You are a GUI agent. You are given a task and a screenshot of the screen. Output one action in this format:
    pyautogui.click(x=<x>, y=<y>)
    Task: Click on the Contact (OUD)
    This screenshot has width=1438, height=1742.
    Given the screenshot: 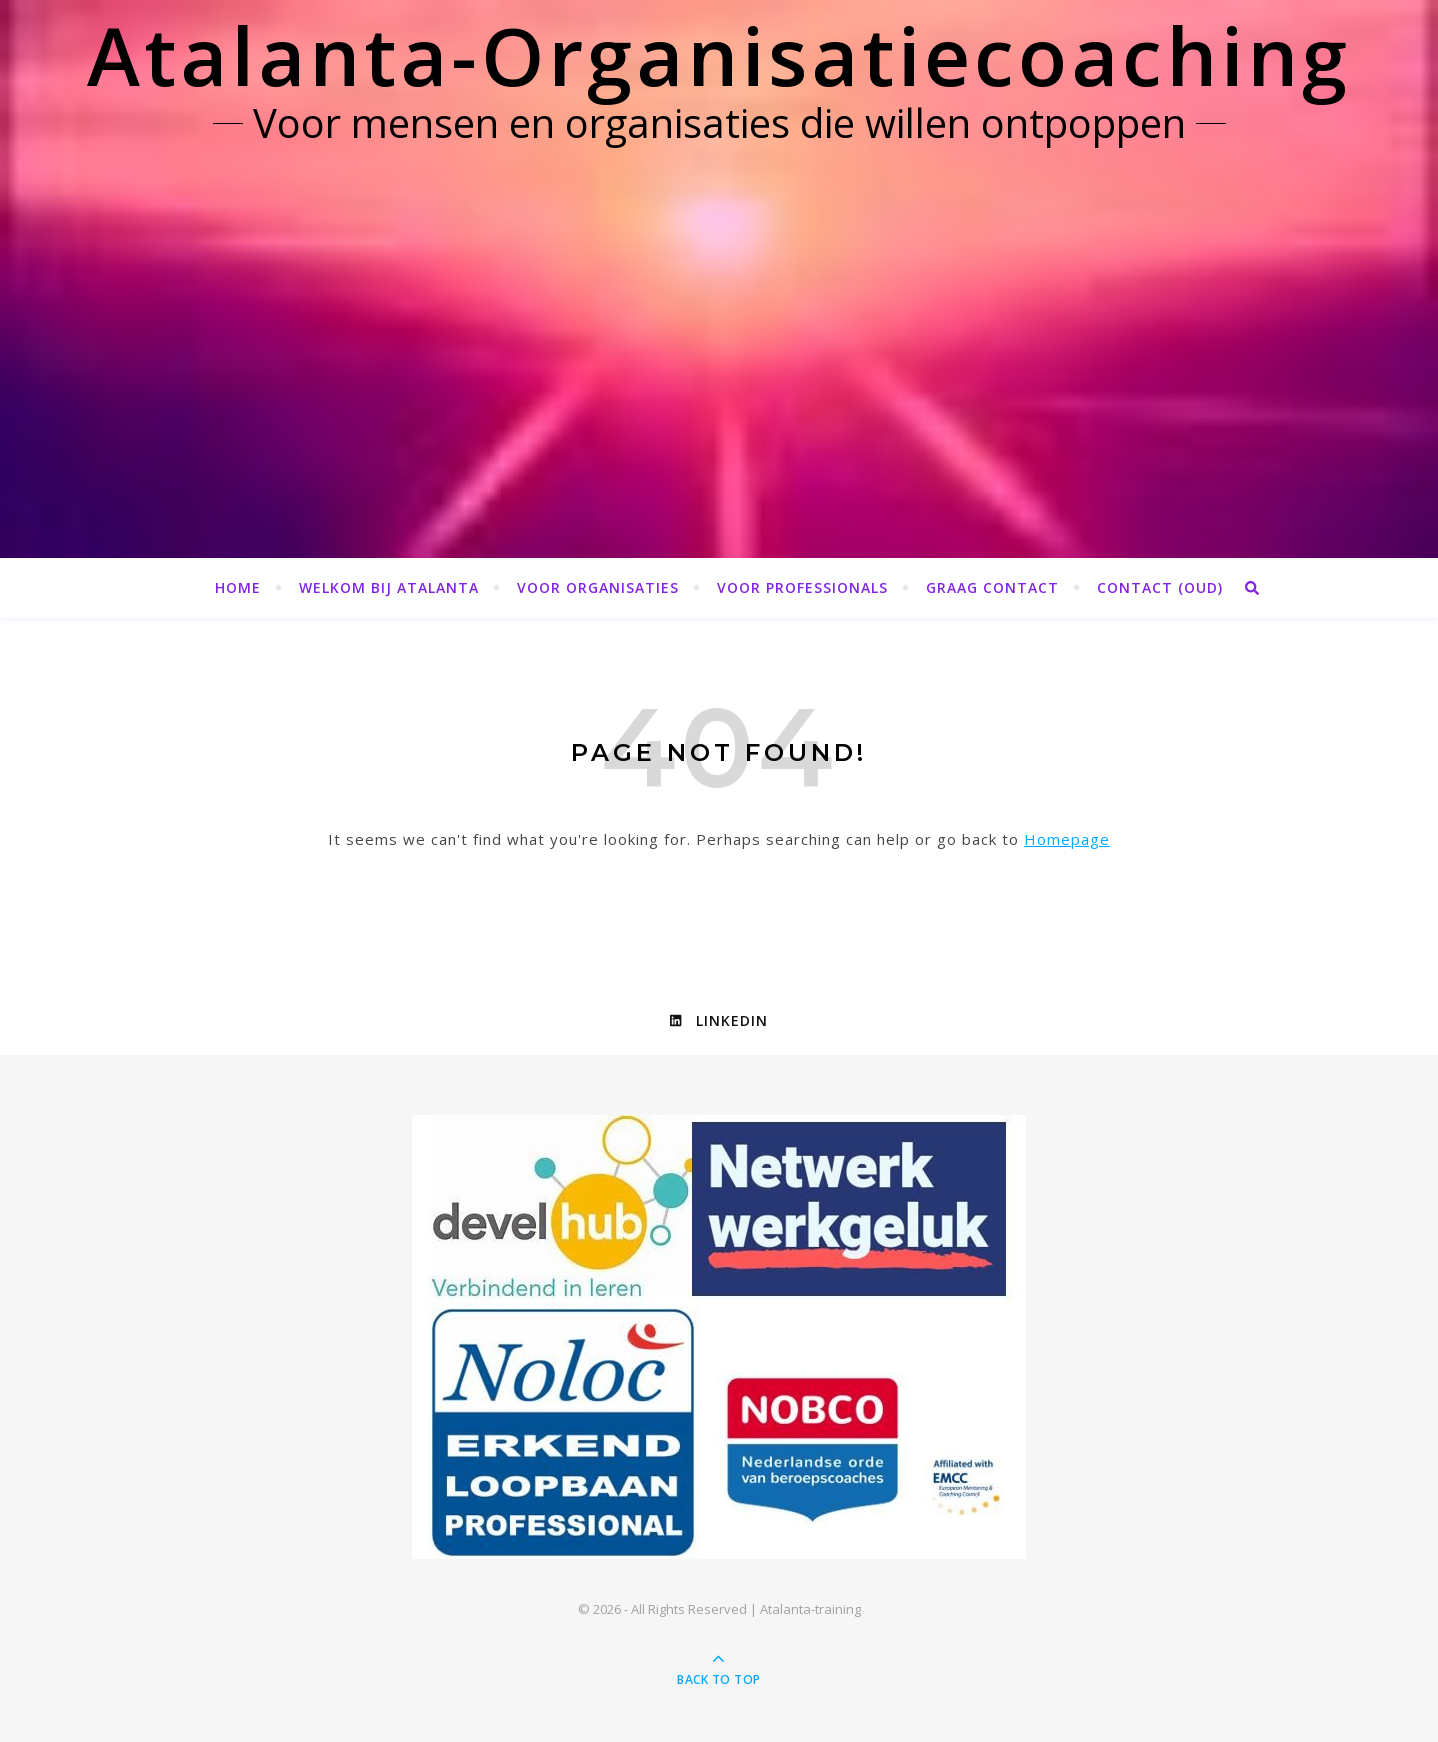 What is the action you would take?
    pyautogui.click(x=1160, y=587)
    